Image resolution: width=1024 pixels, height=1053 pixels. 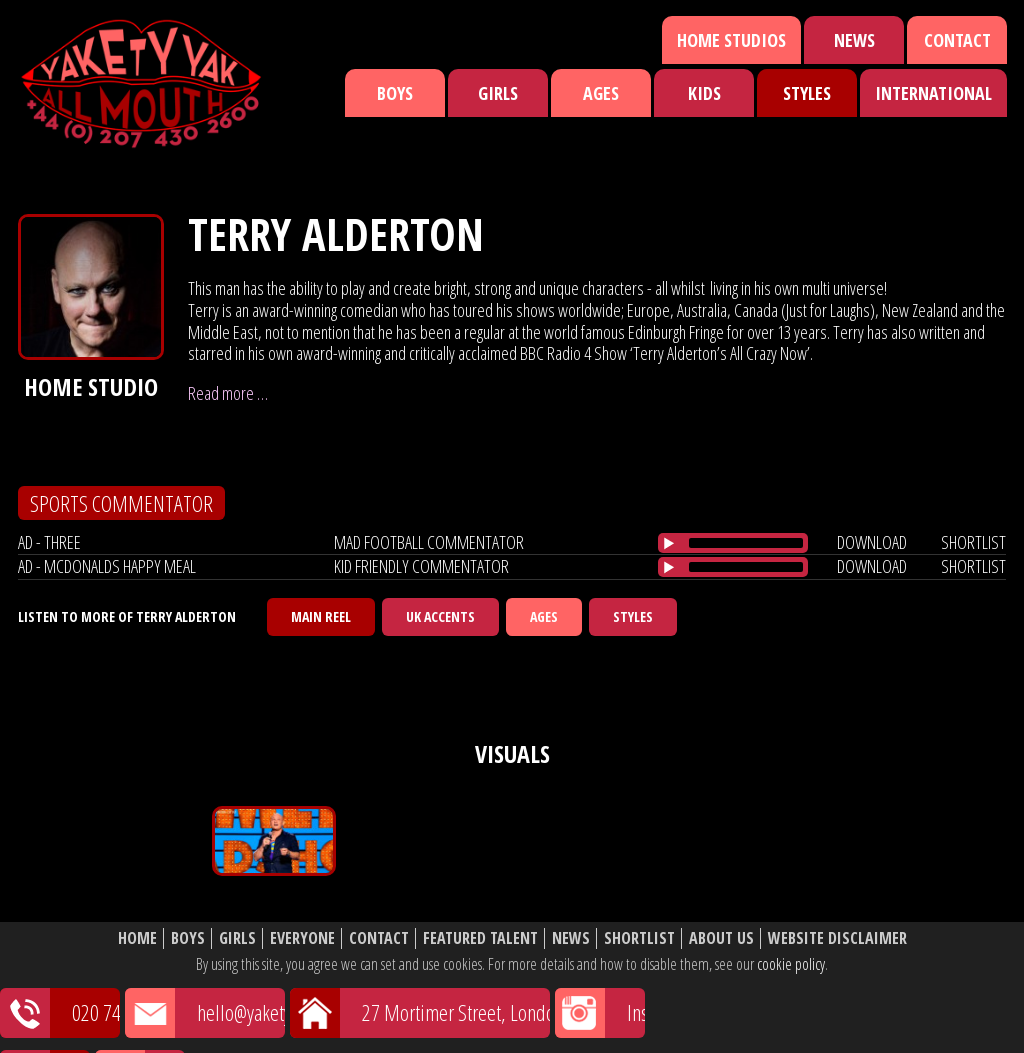 What do you see at coordinates (854, 40) in the screenshot?
I see `News` at bounding box center [854, 40].